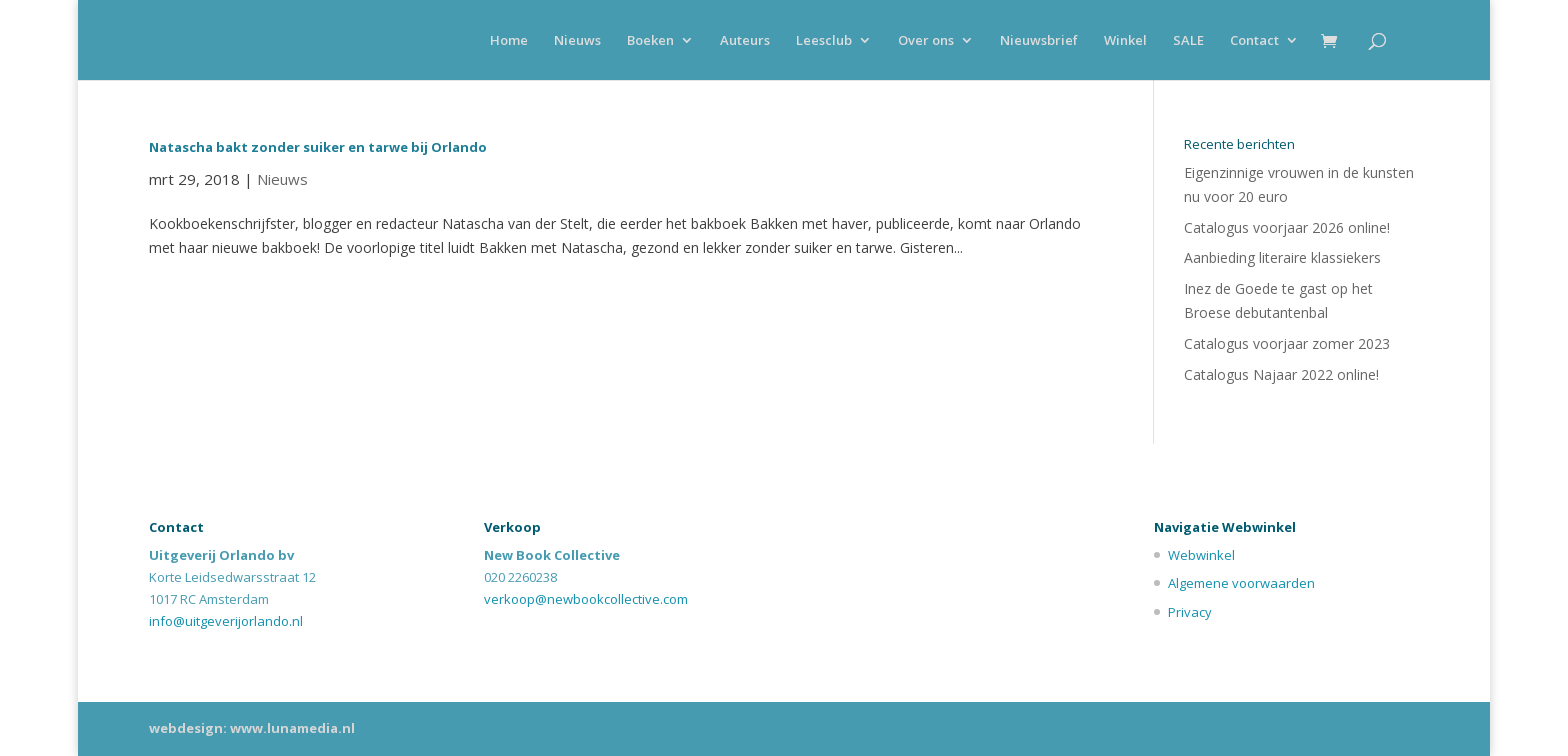  What do you see at coordinates (926, 41) in the screenshot?
I see `Over ons` at bounding box center [926, 41].